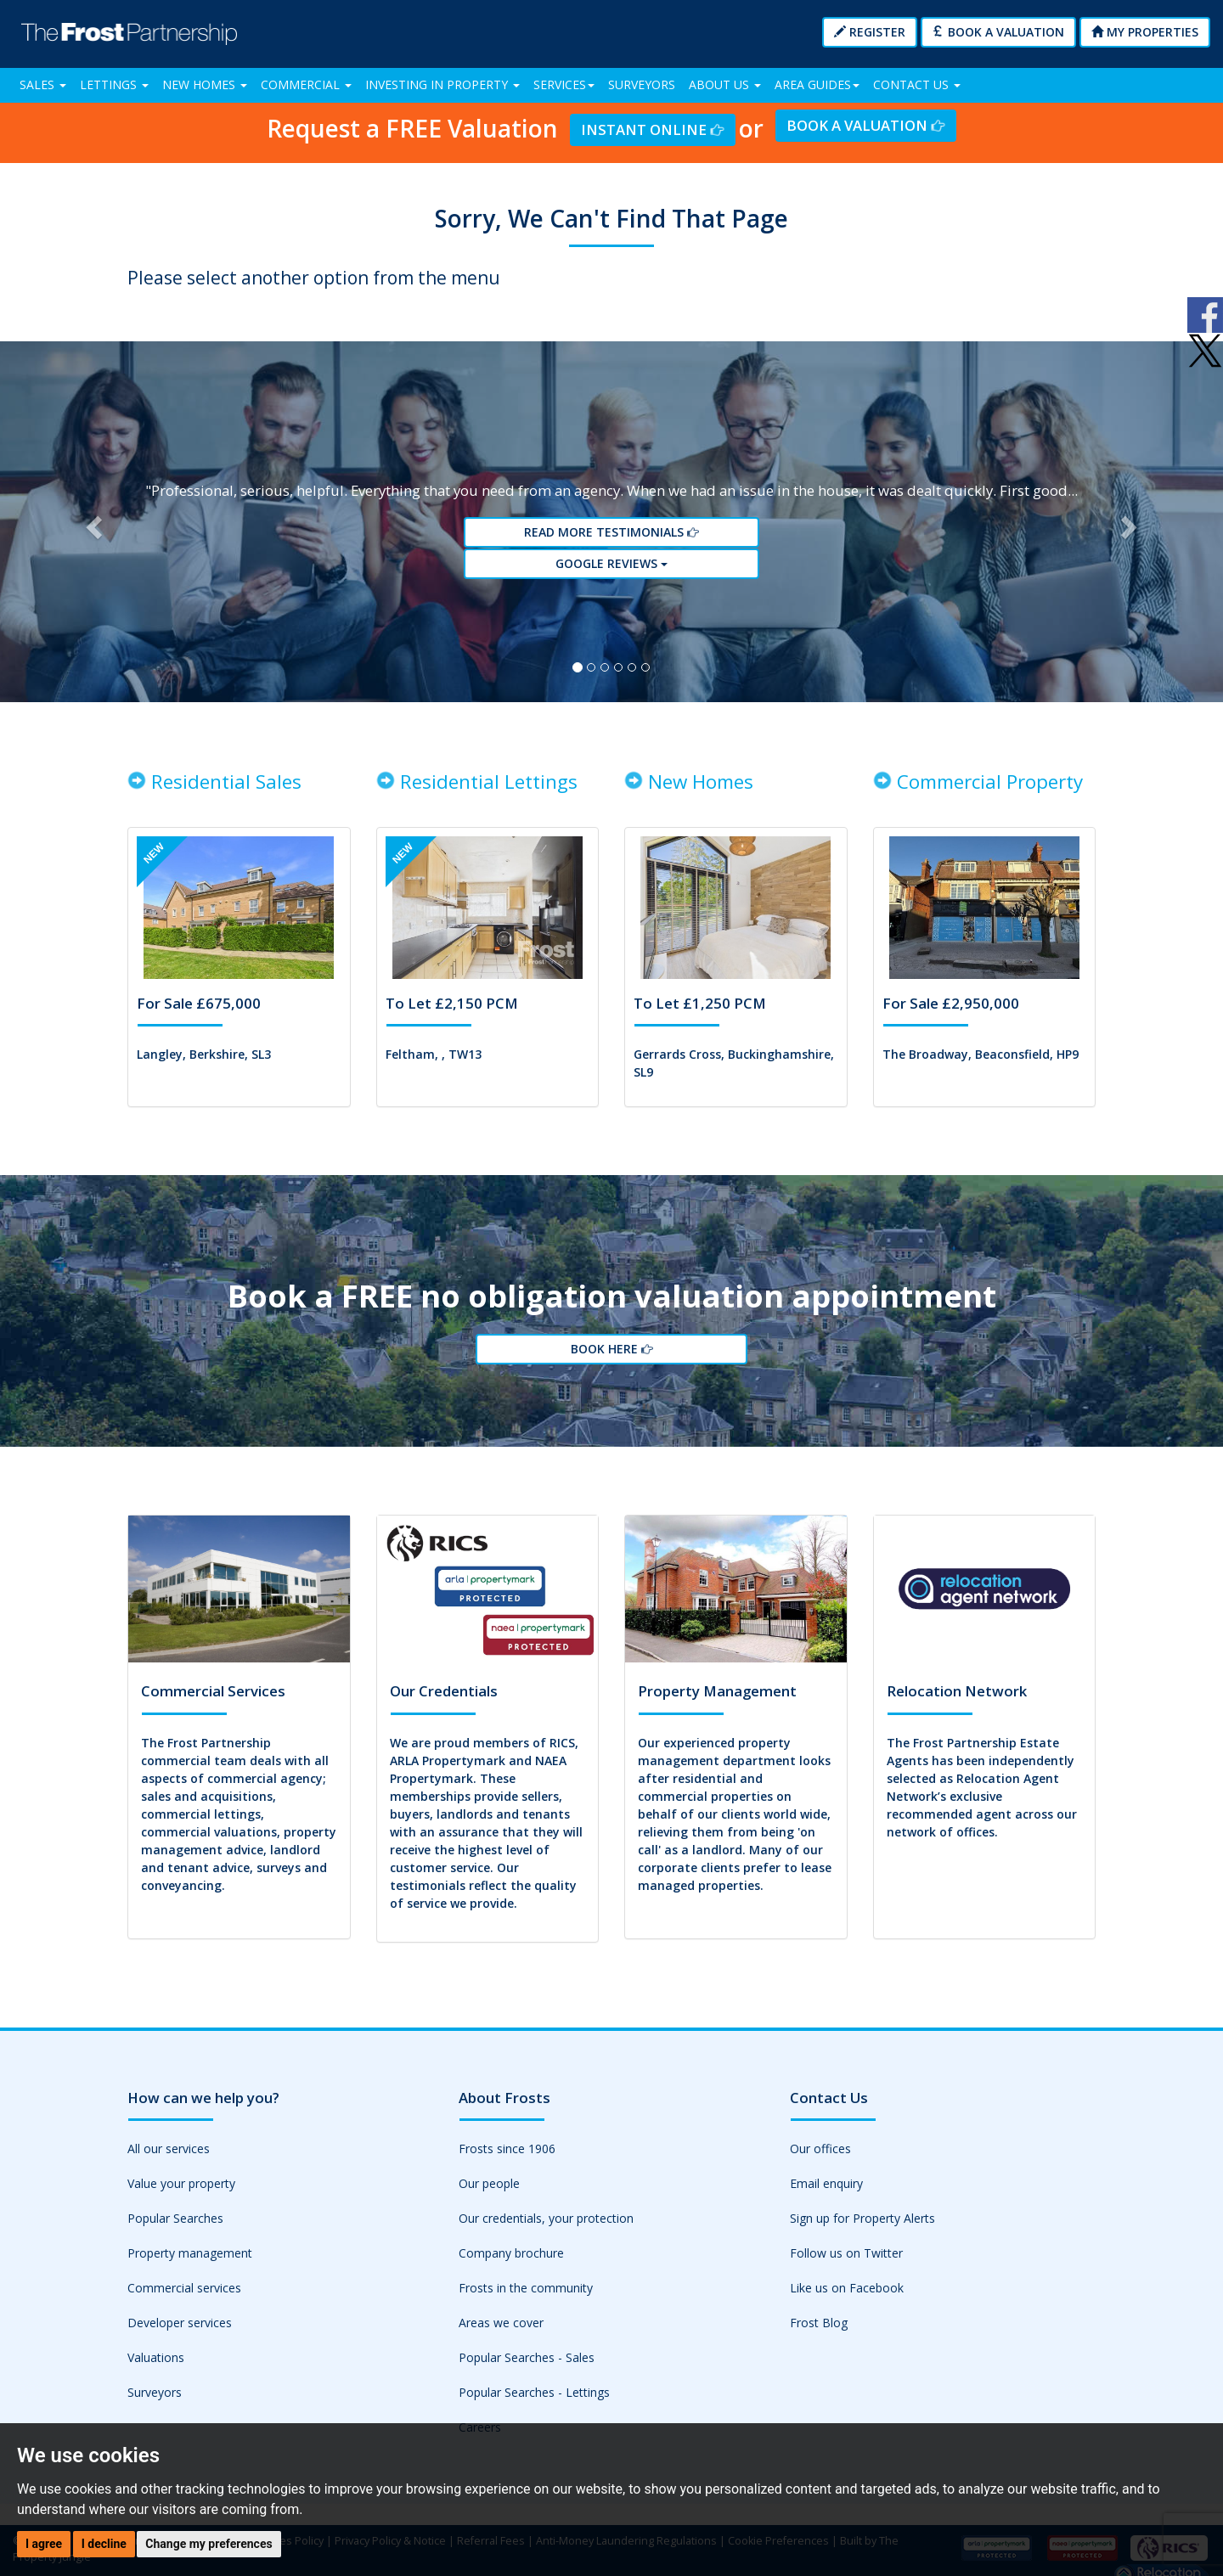  Describe the element at coordinates (611, 568) in the screenshot. I see `Google reviews` at that location.